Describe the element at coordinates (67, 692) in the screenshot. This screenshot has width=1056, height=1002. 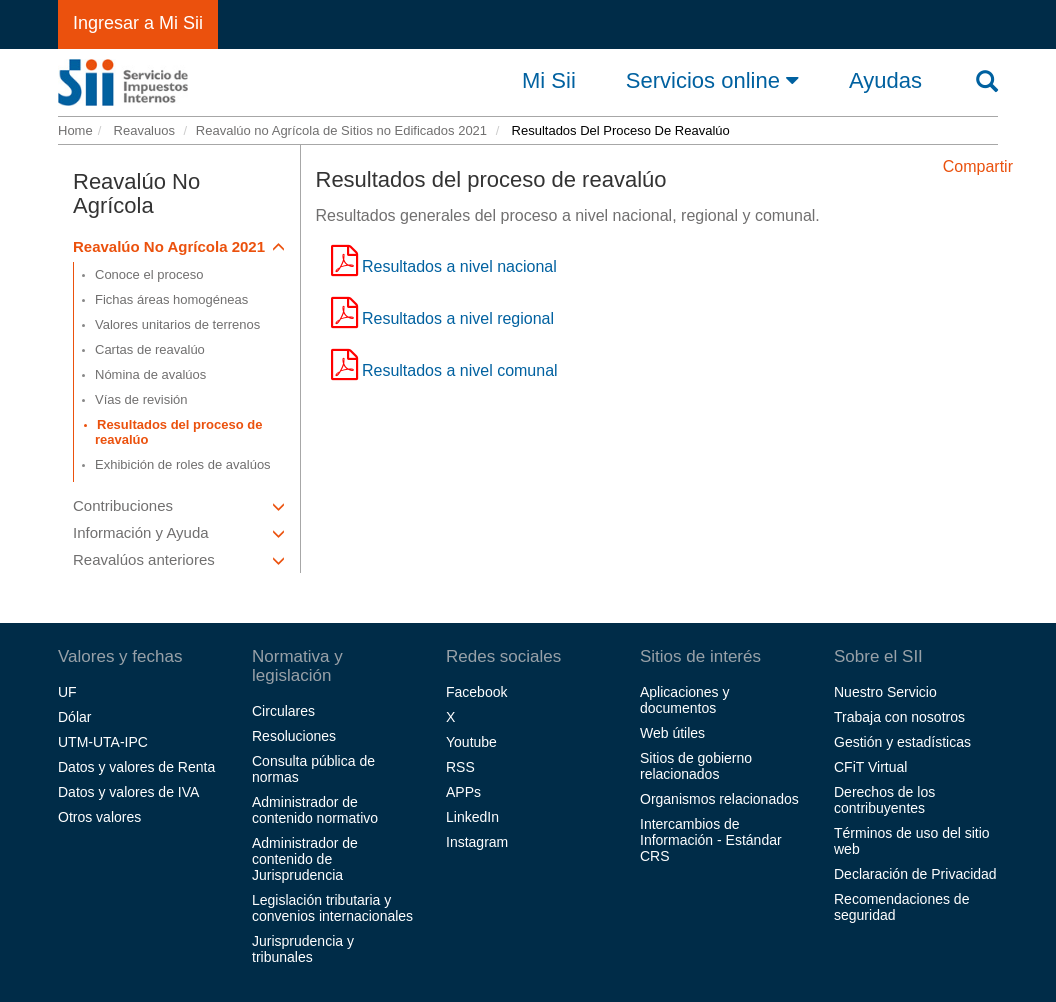
I see `UF` at that location.